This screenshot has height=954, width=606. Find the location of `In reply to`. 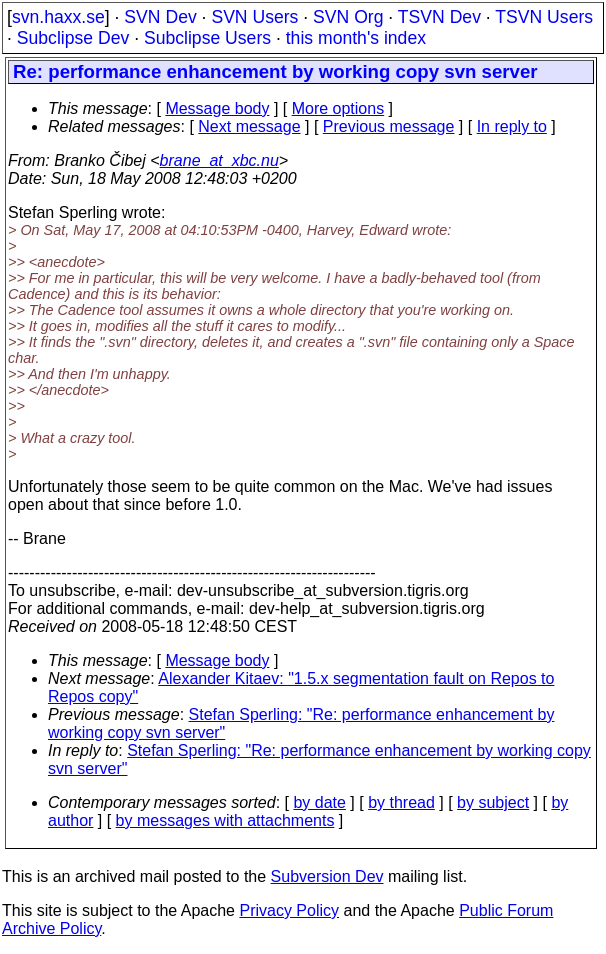

In reply to is located at coordinates (512, 126).